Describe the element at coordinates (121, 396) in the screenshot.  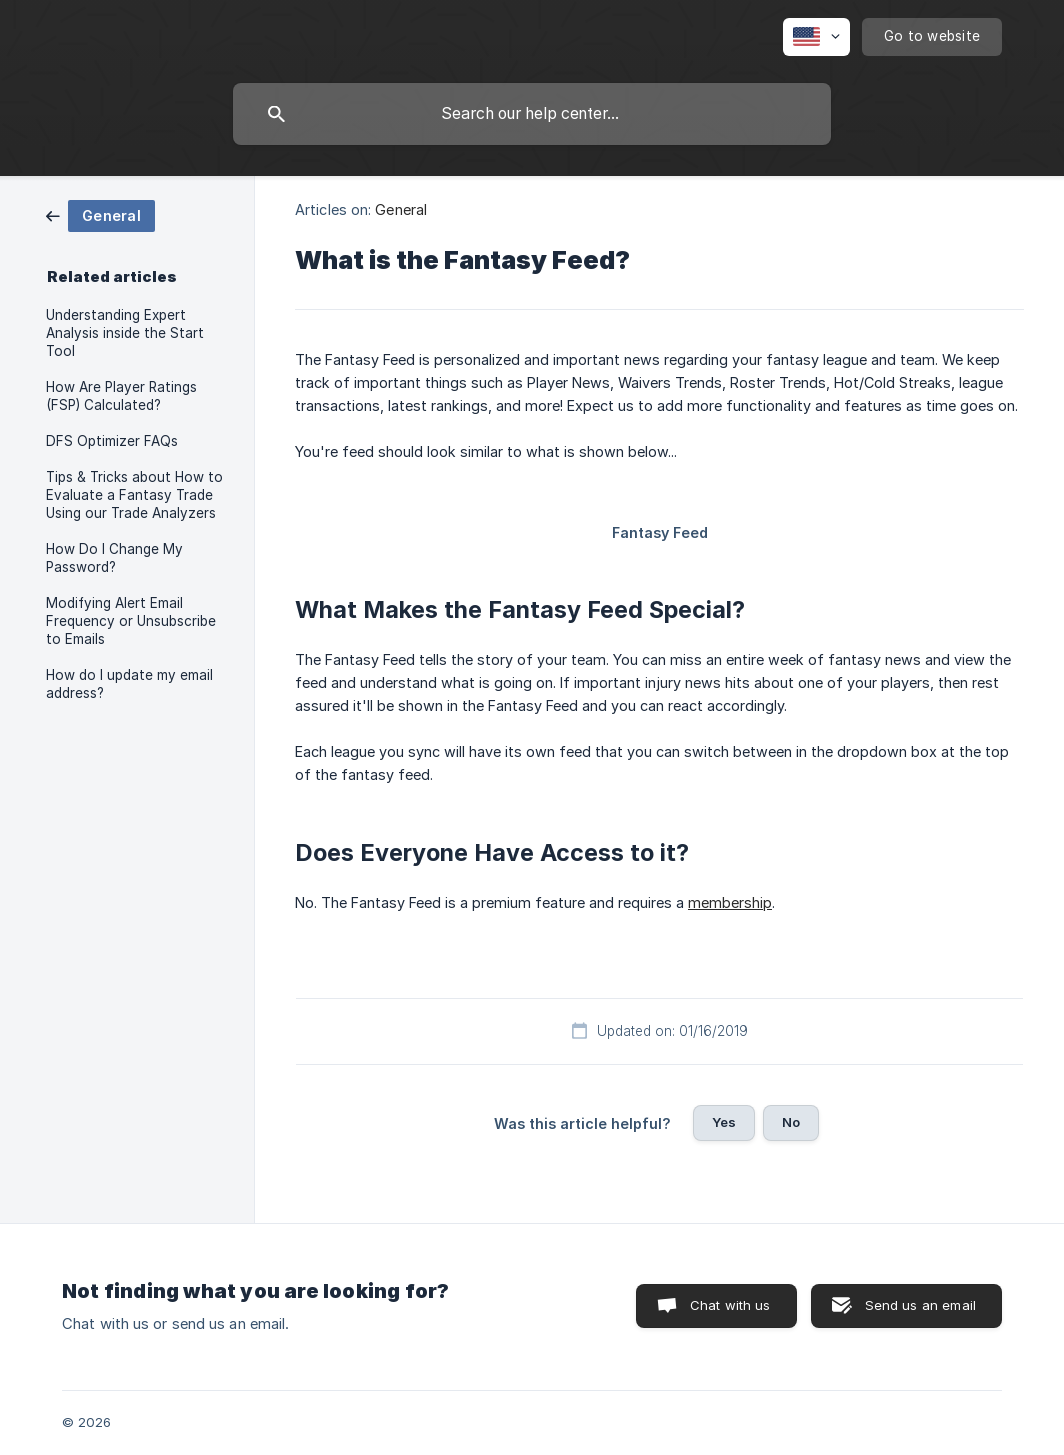
I see `How Are Player Ratings (FSP) Calculated? [link]` at that location.